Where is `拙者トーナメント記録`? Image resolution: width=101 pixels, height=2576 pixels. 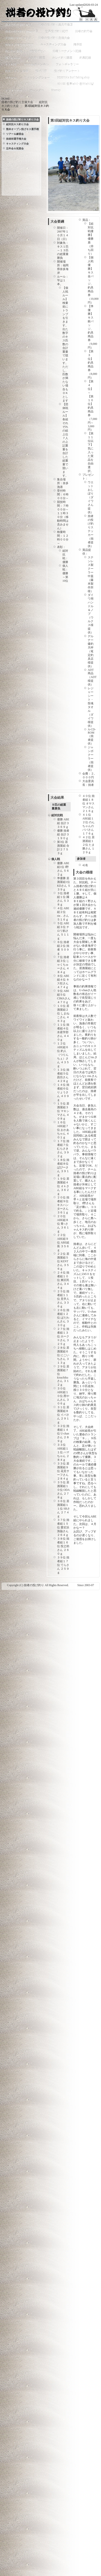
拙者トーナメント記録 is located at coordinates (67, 51).